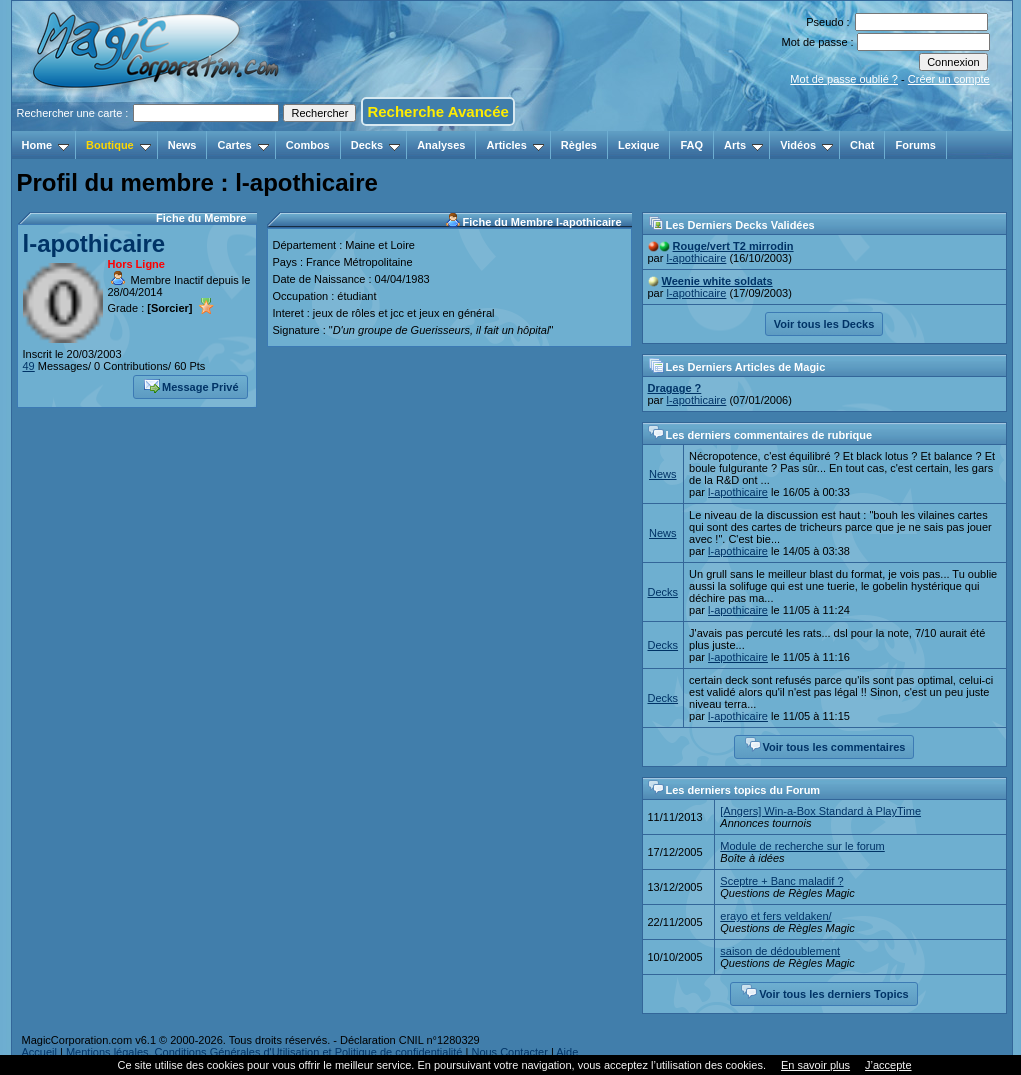 The height and width of the screenshot is (1075, 1021). What do you see at coordinates (717, 281) in the screenshot?
I see `Weenie white soldats` at bounding box center [717, 281].